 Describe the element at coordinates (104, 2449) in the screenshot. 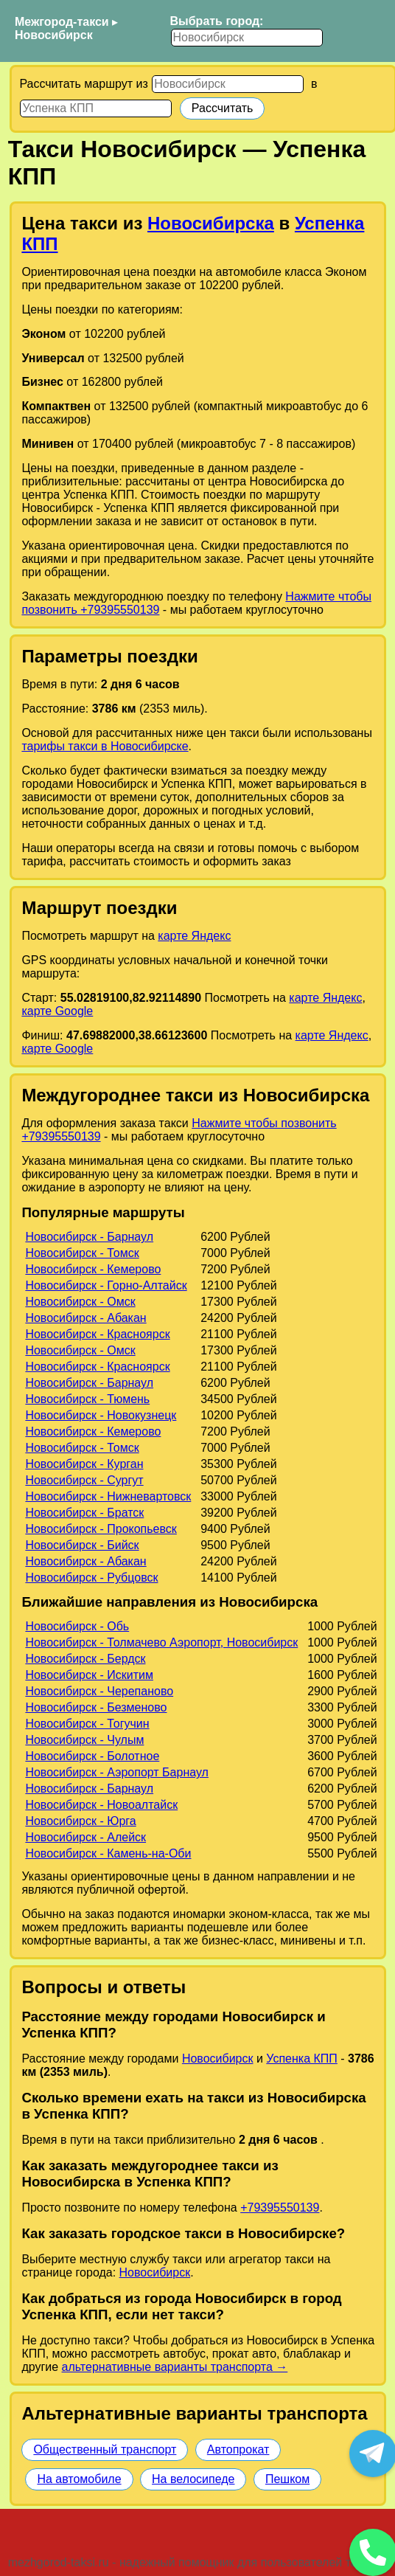

I see `Общественный транспорт` at that location.